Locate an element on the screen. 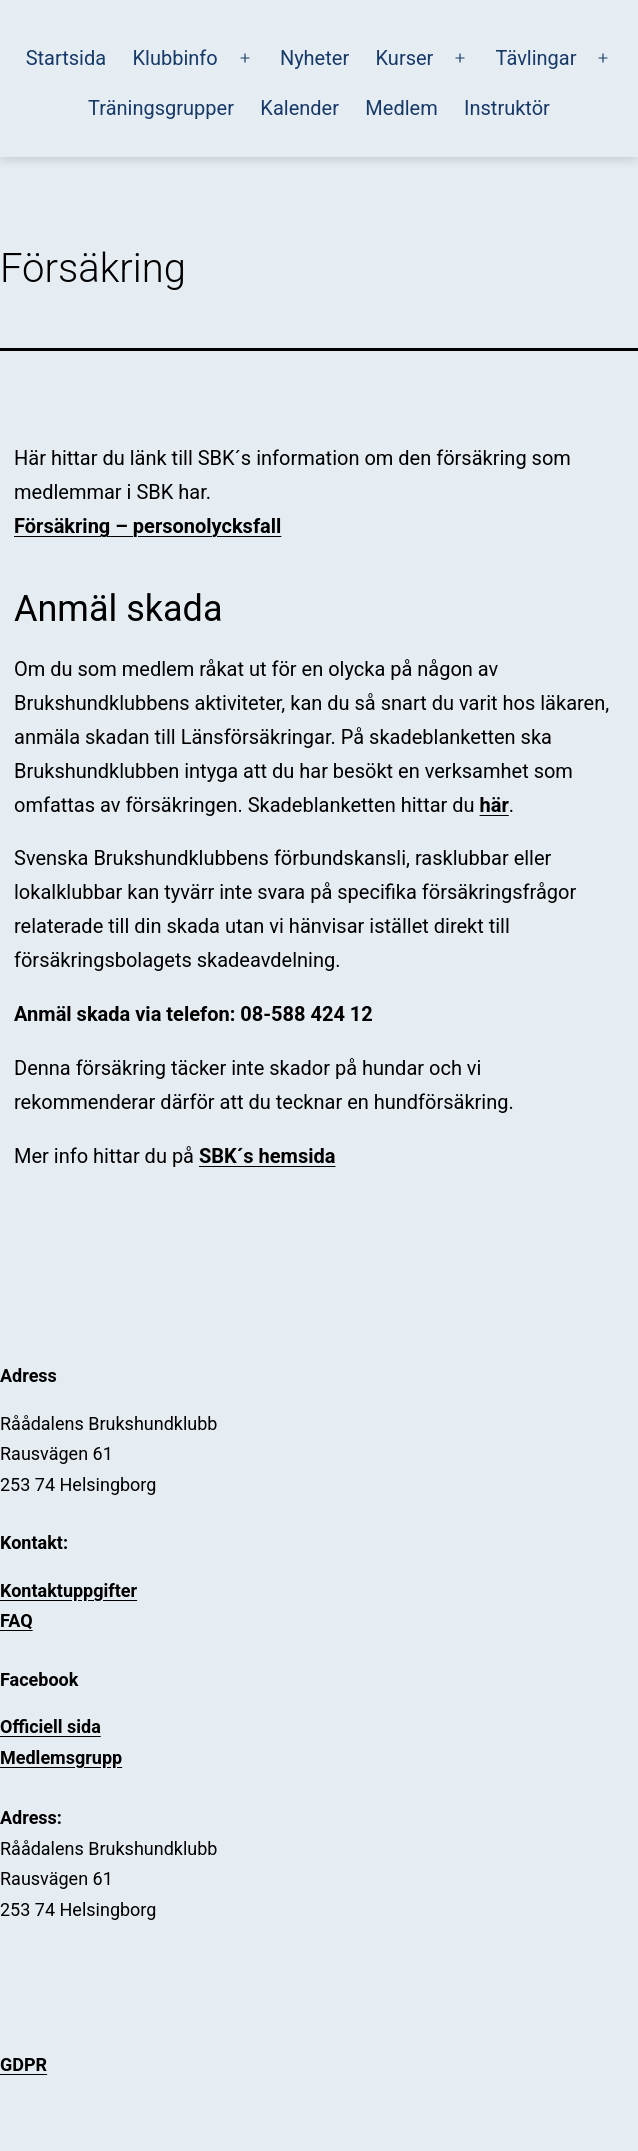  Försäkring – personolycksfall is located at coordinates (147, 526).